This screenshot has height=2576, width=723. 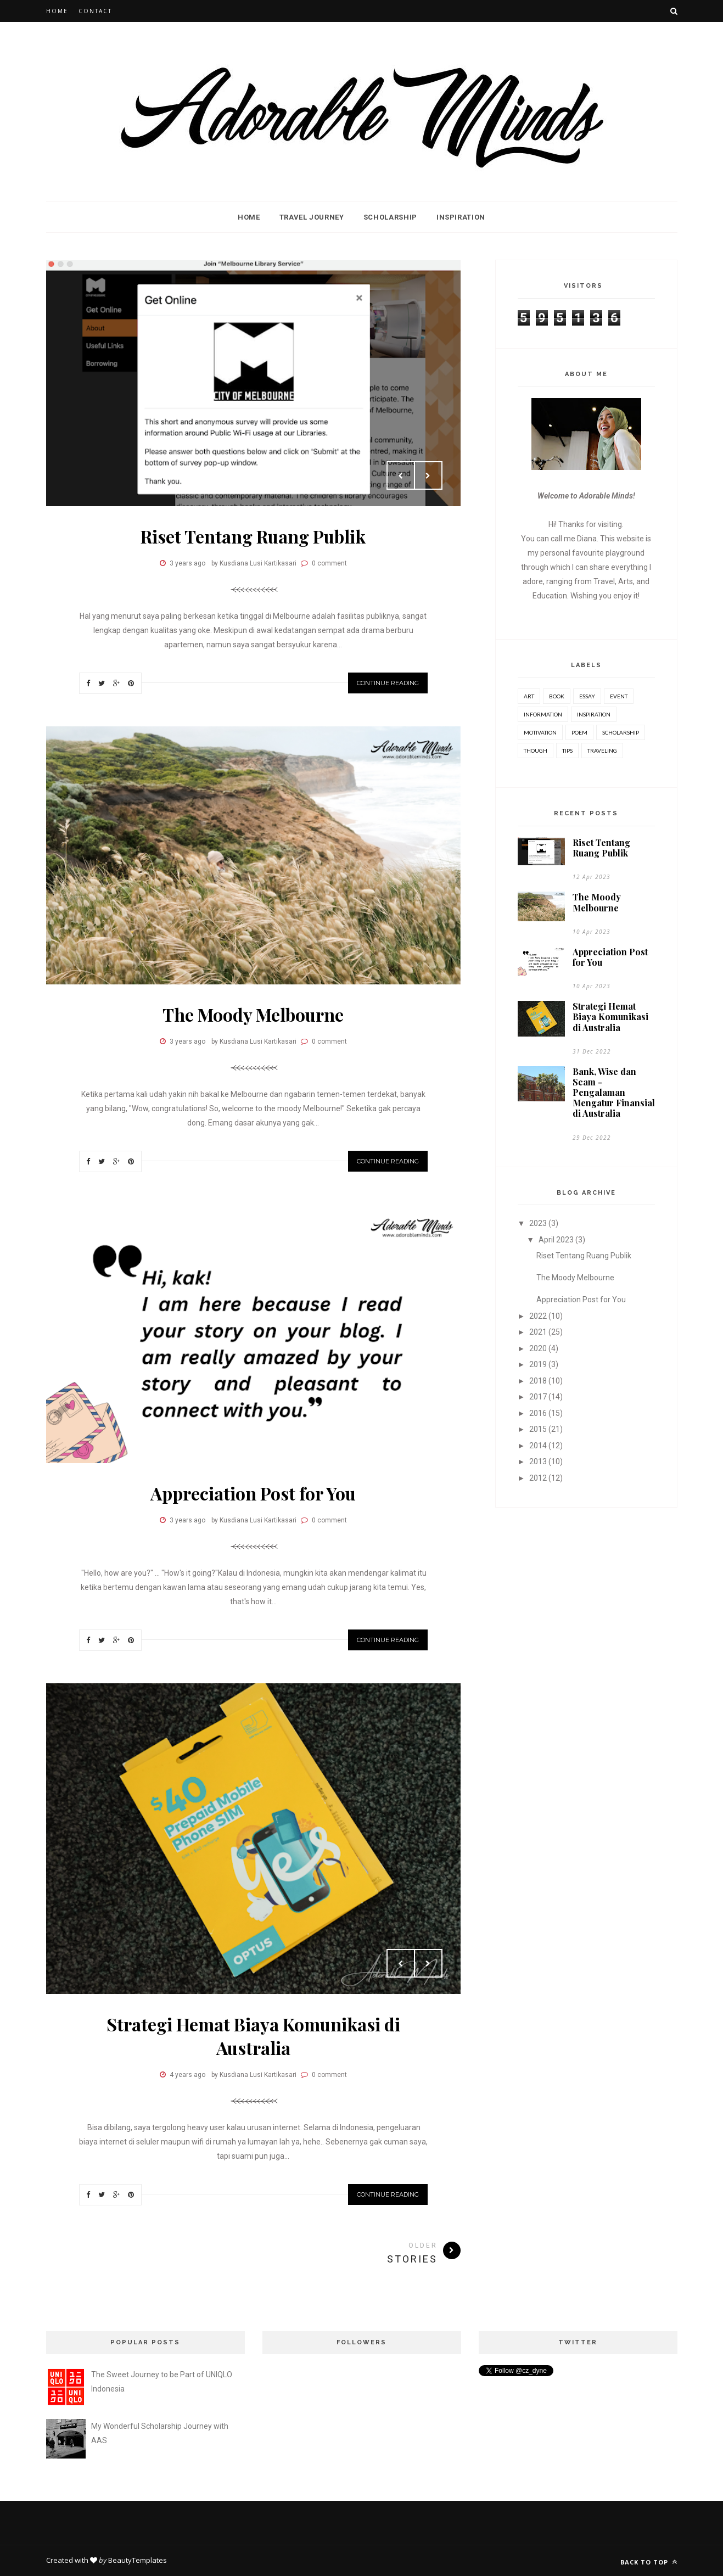 I want to click on 2017, so click(x=538, y=1396).